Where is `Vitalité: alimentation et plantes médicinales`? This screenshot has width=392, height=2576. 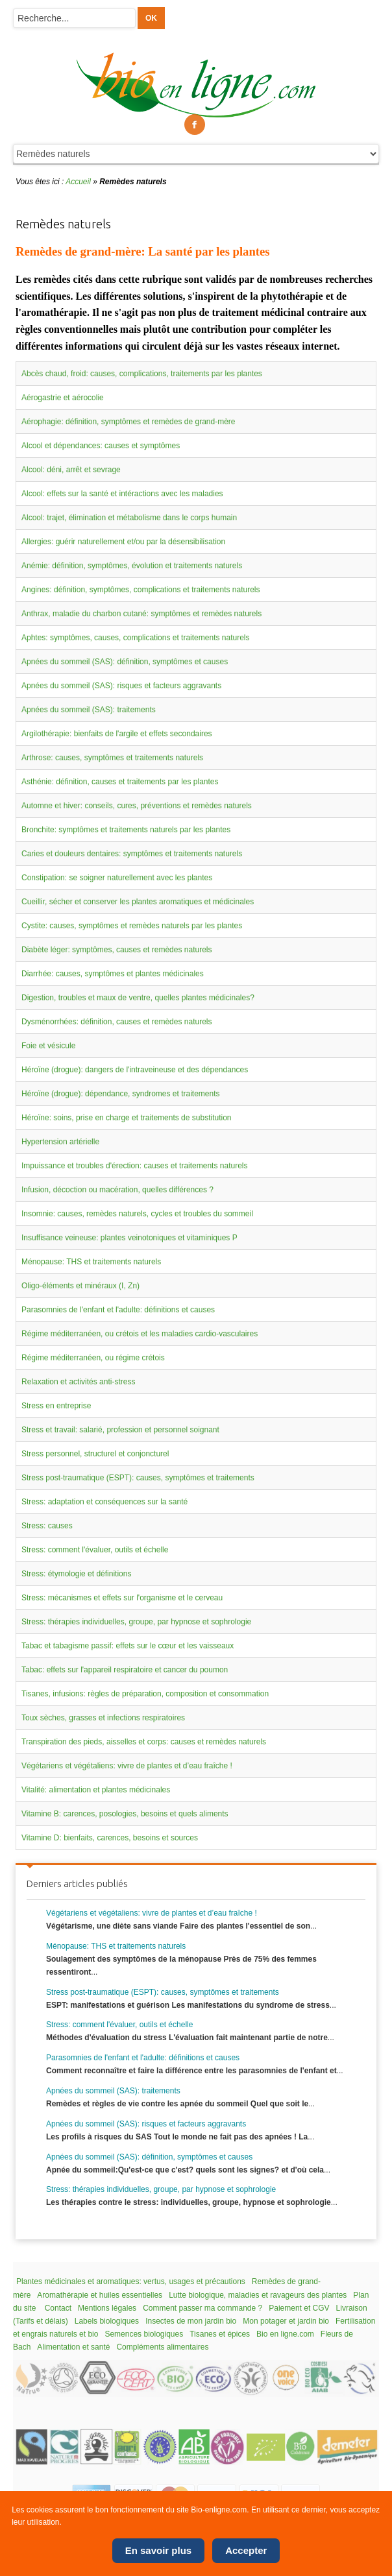
Vitalité: alimentation et plantes médicinales is located at coordinates (95, 1789).